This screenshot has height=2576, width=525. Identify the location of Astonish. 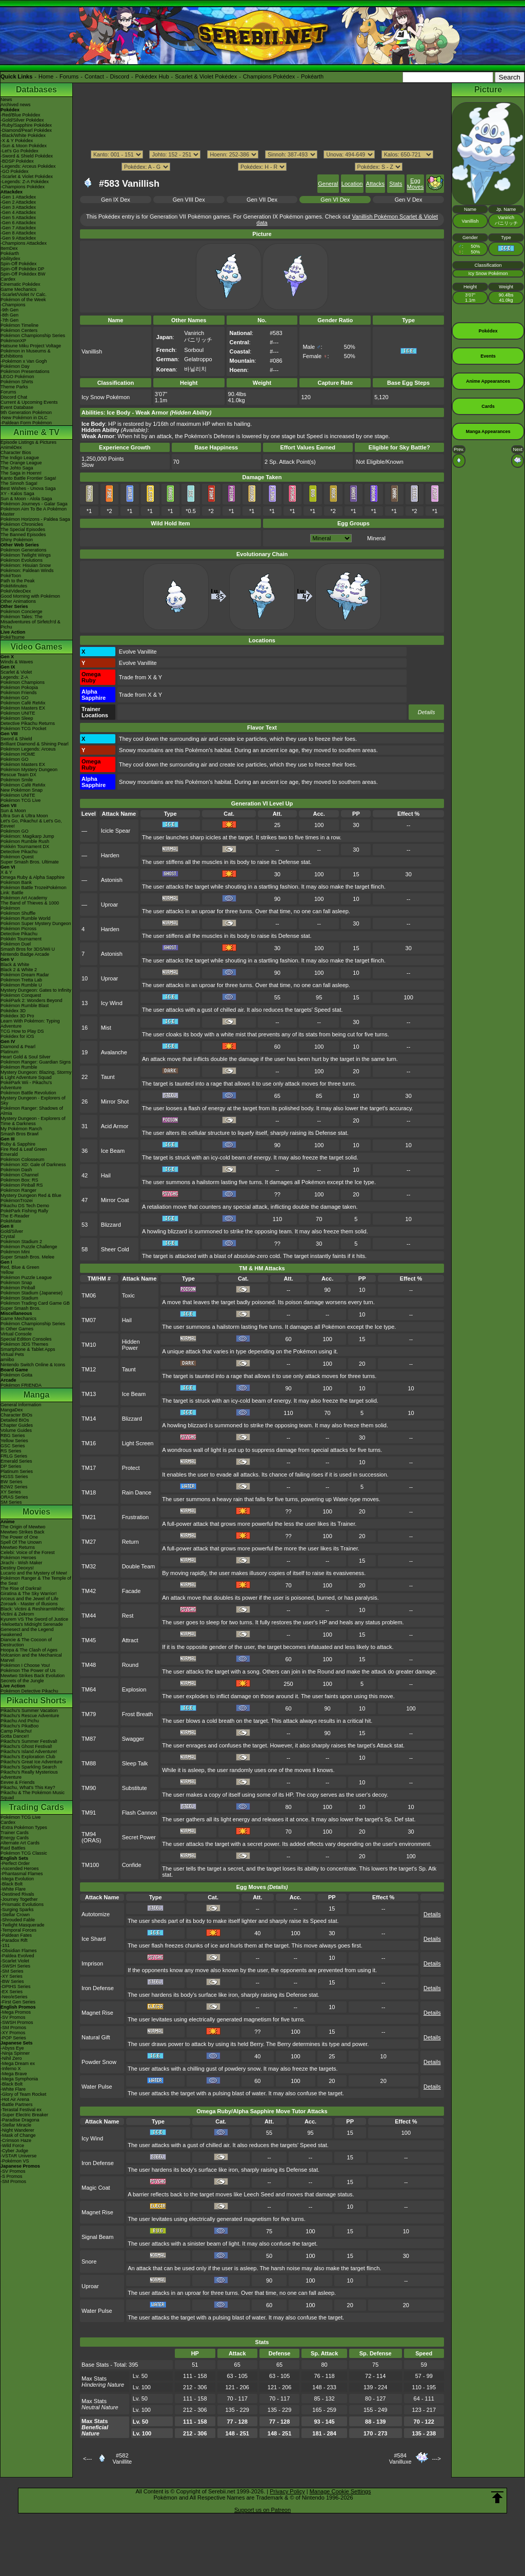
(112, 880).